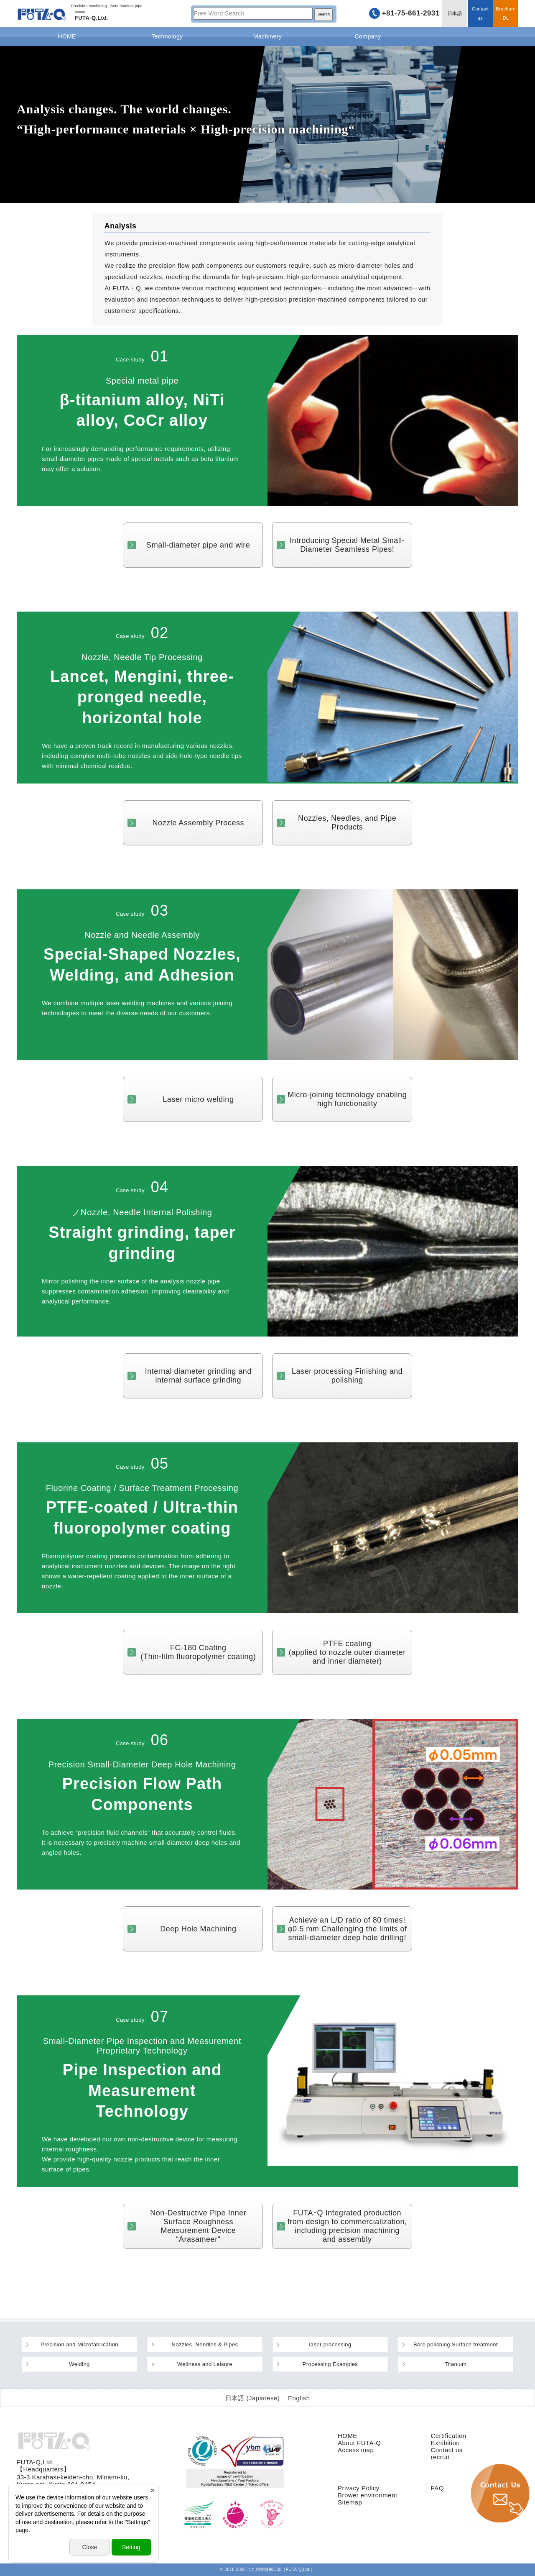 The image size is (535, 2576). What do you see at coordinates (367, 2495) in the screenshot?
I see `Brower environment` at bounding box center [367, 2495].